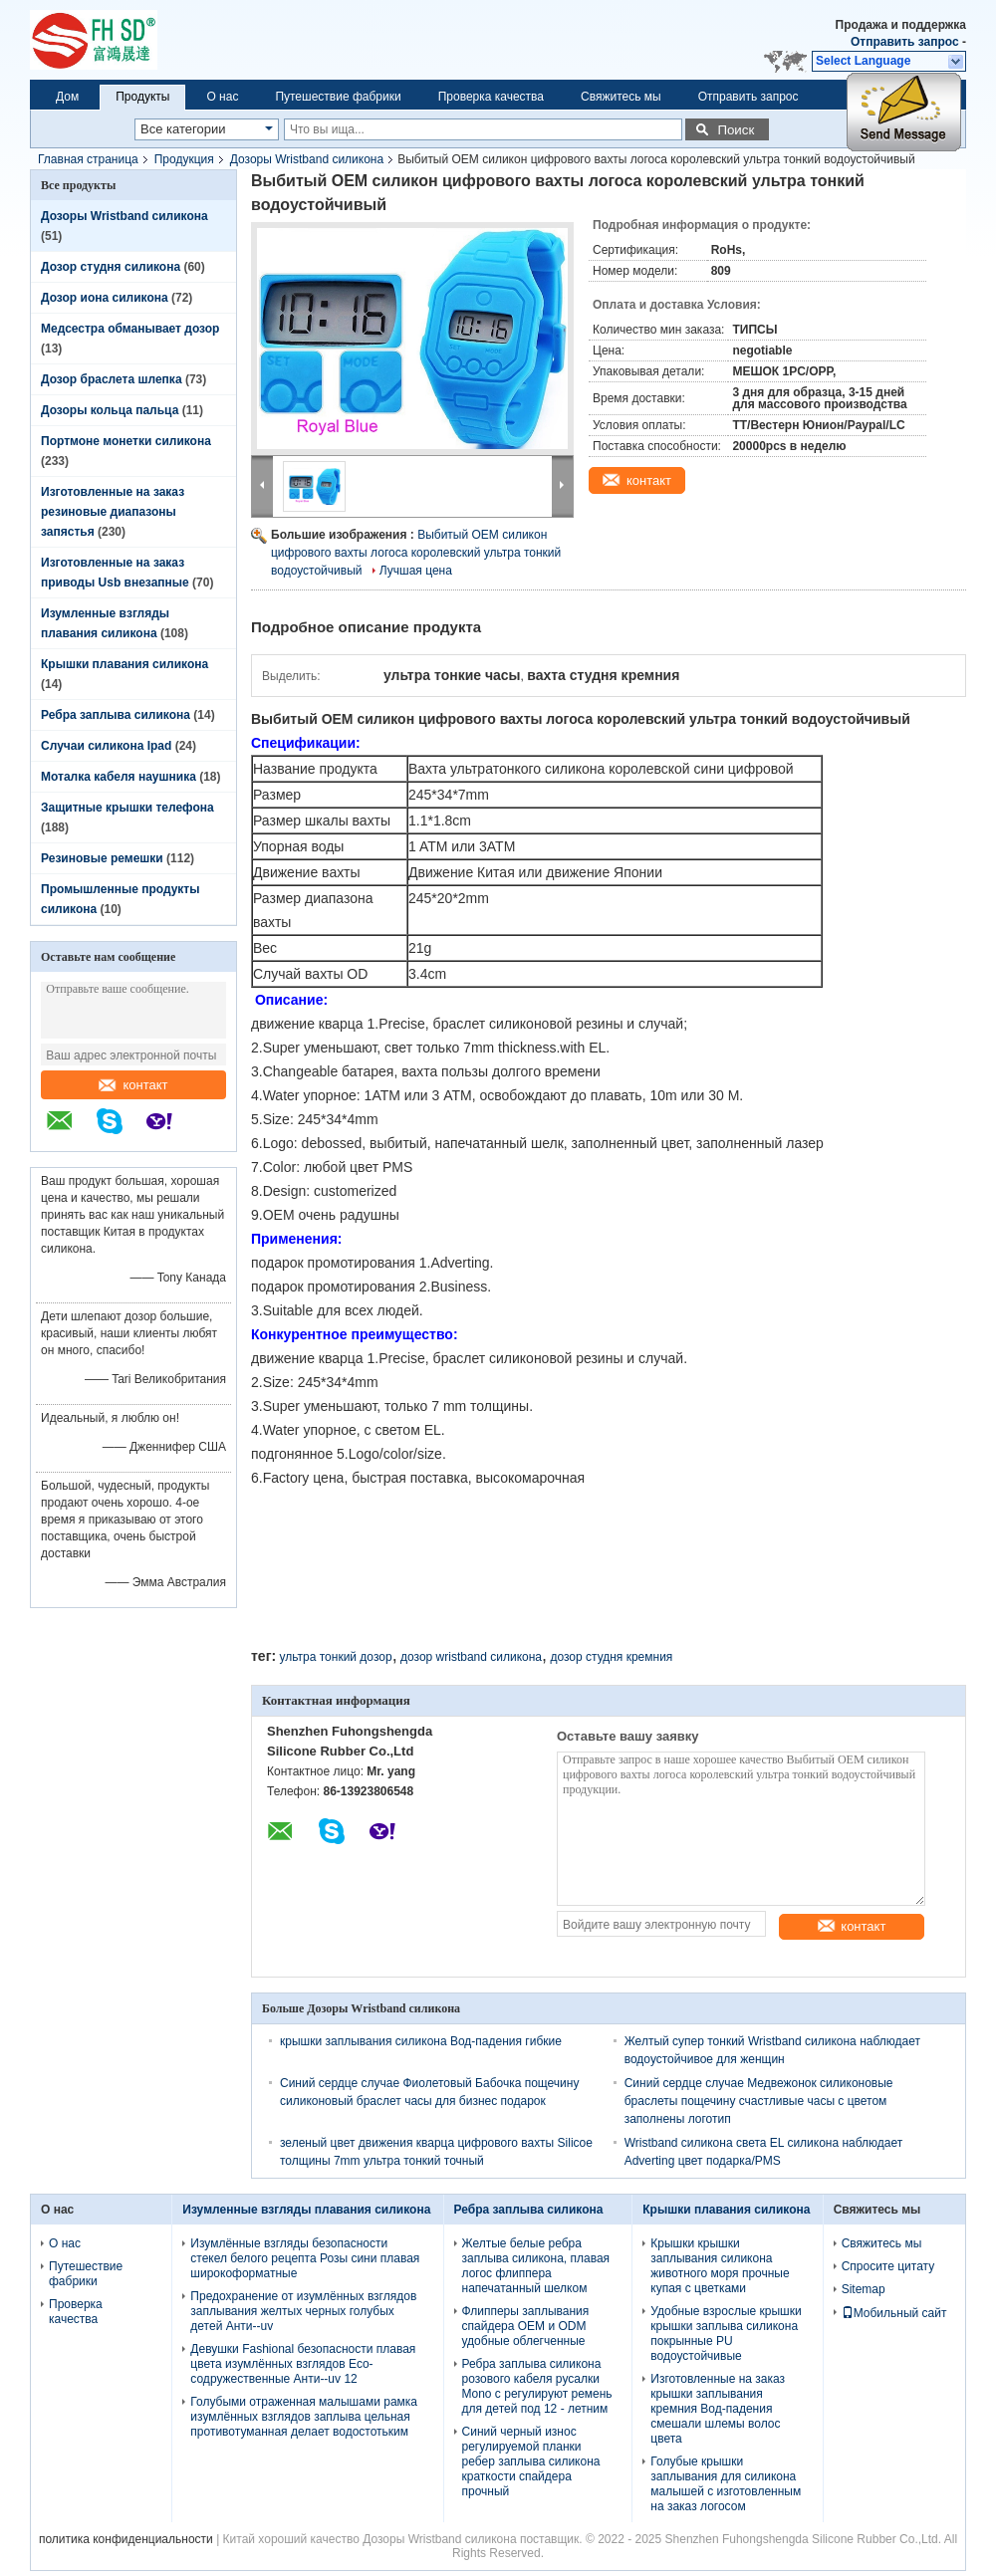  Describe the element at coordinates (421, 2041) in the screenshot. I see `крышки заплывания силикона Вод-падения гибкие` at that location.